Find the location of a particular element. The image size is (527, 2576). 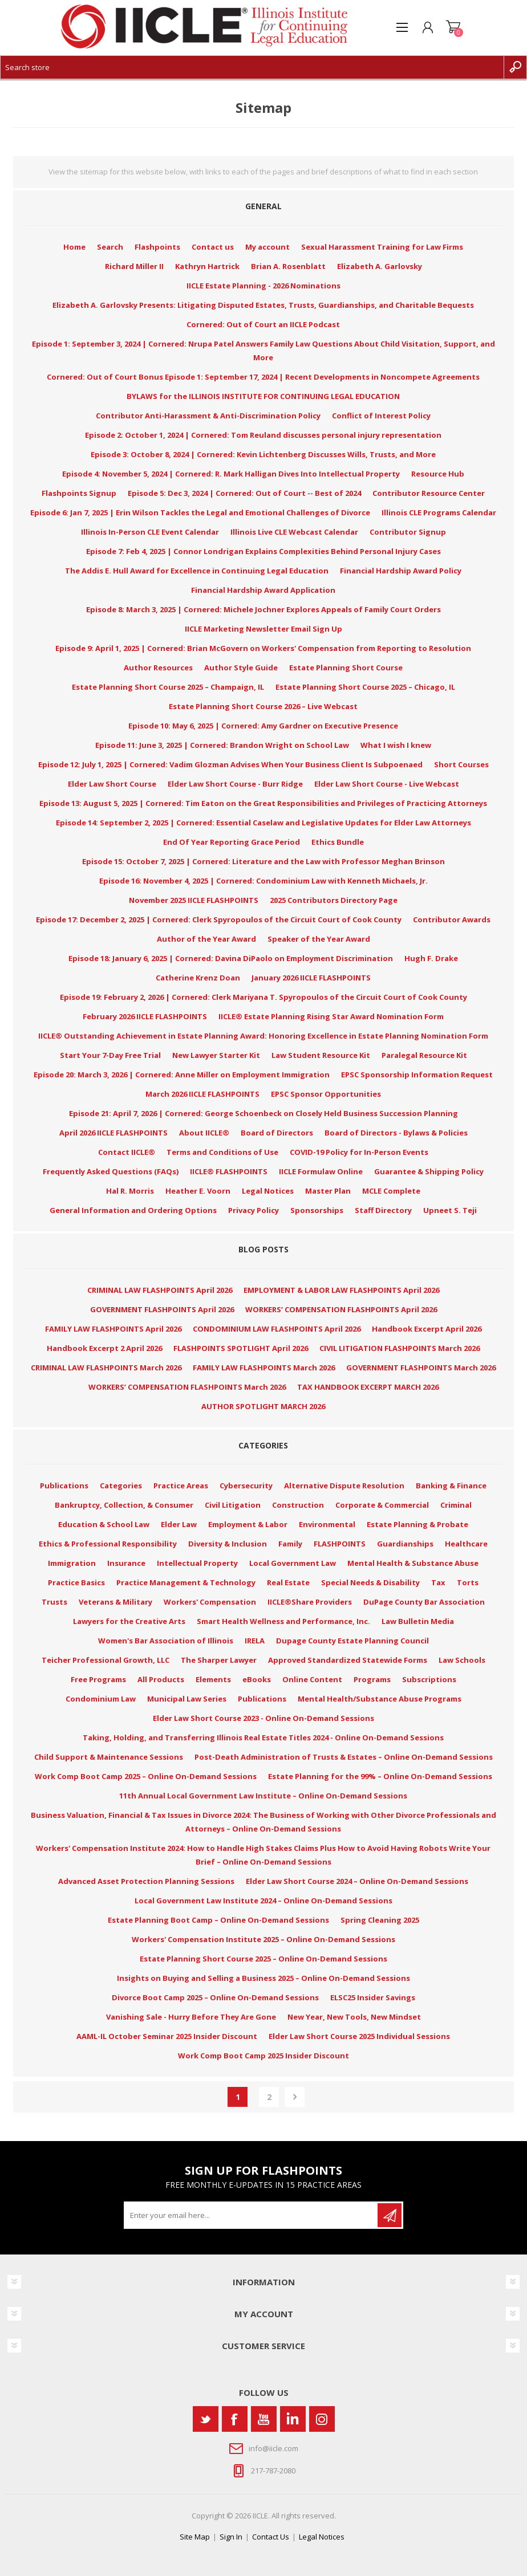

Illinois CLE Programs Calendar is located at coordinates (439, 512).